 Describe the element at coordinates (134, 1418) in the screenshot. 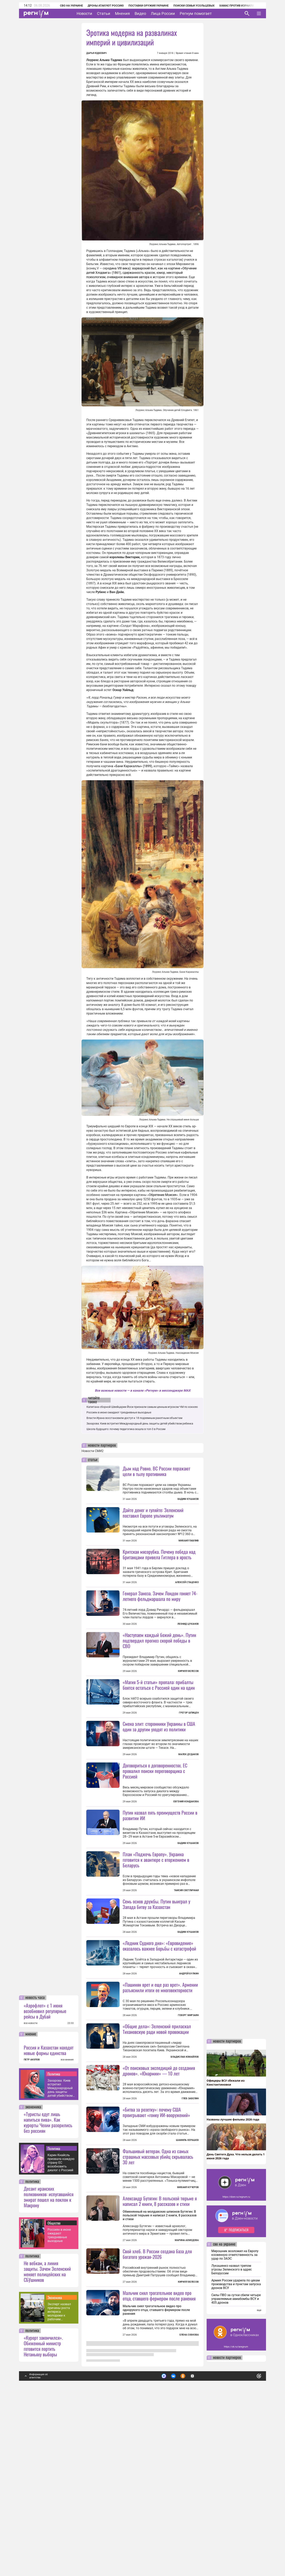

I see `Власти Ирана восстановили доступ к 18 подземным ракетным объектам` at that location.